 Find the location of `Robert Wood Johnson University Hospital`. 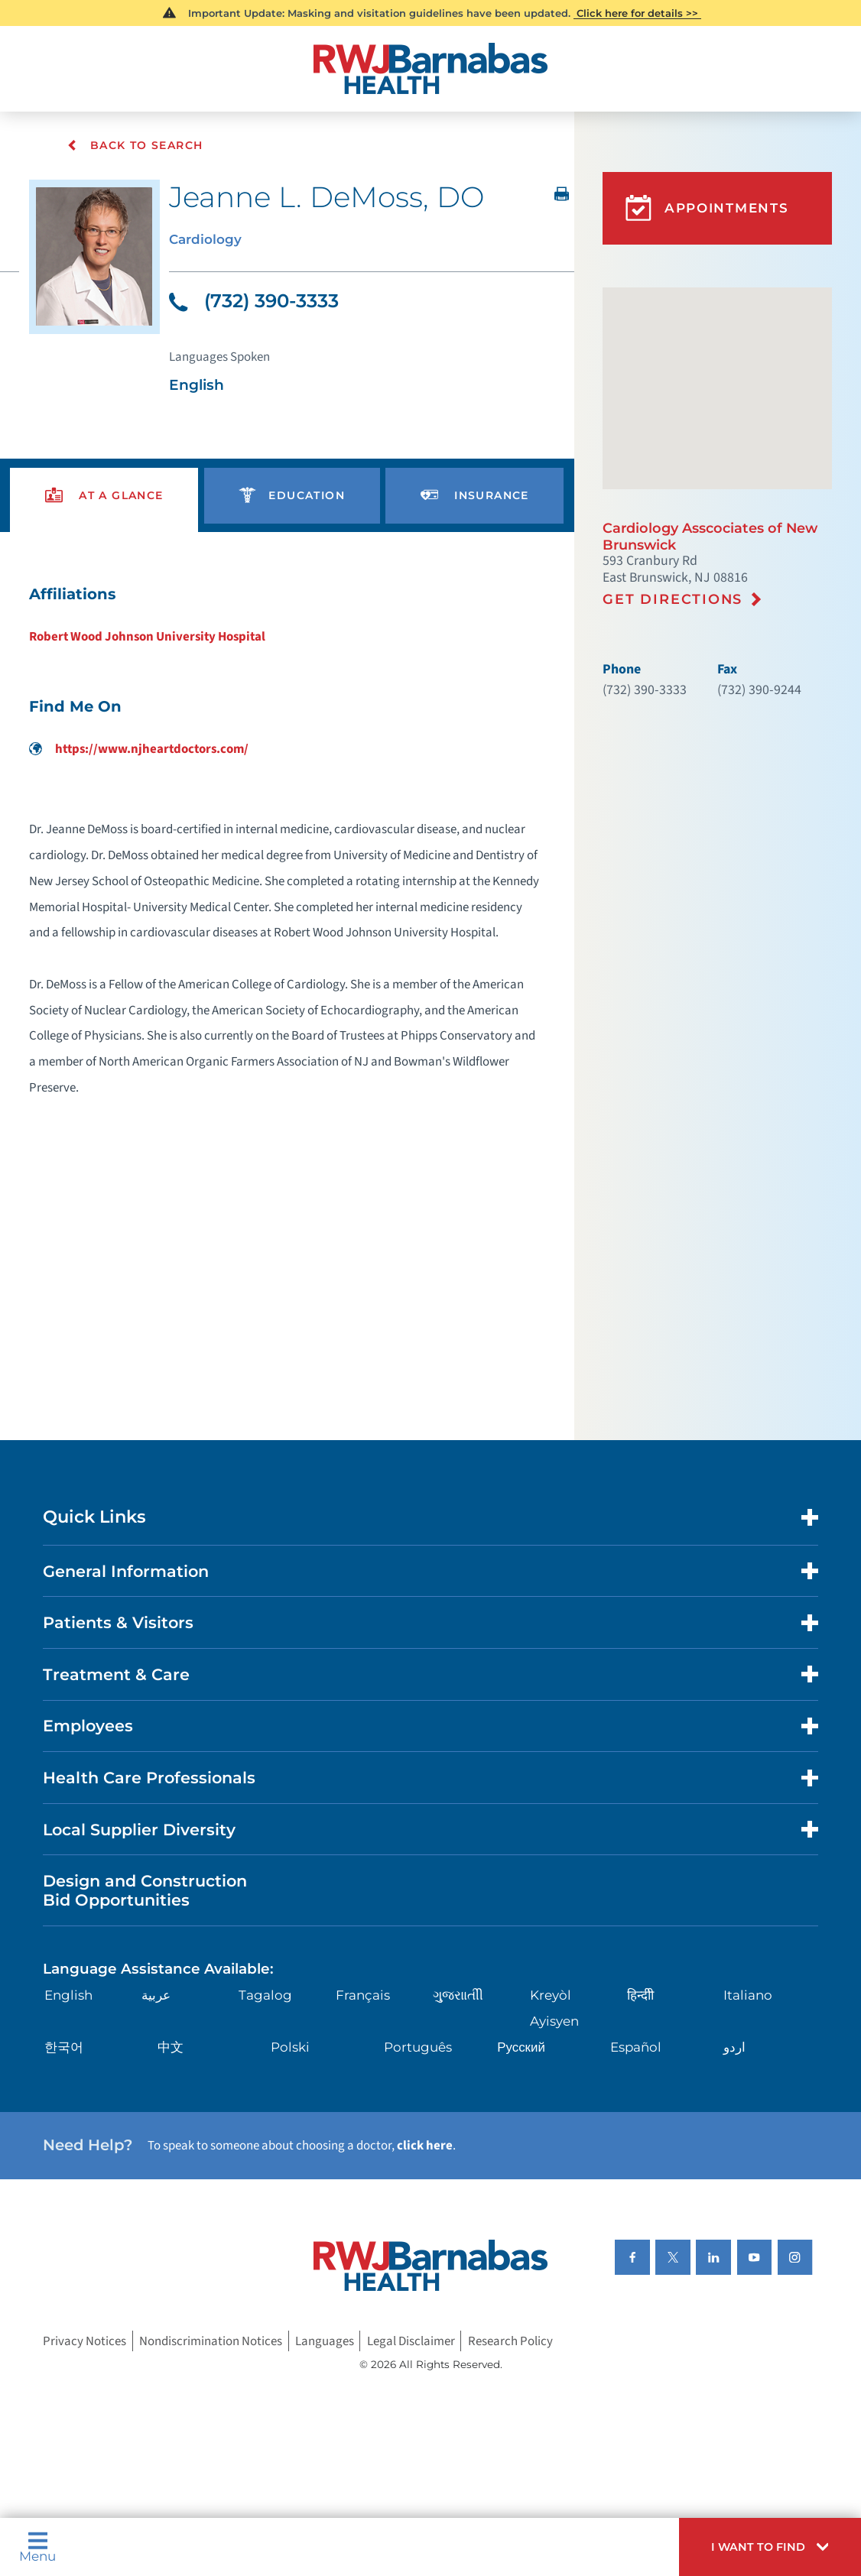

Robert Wood Johnson University Hospital is located at coordinates (147, 637).